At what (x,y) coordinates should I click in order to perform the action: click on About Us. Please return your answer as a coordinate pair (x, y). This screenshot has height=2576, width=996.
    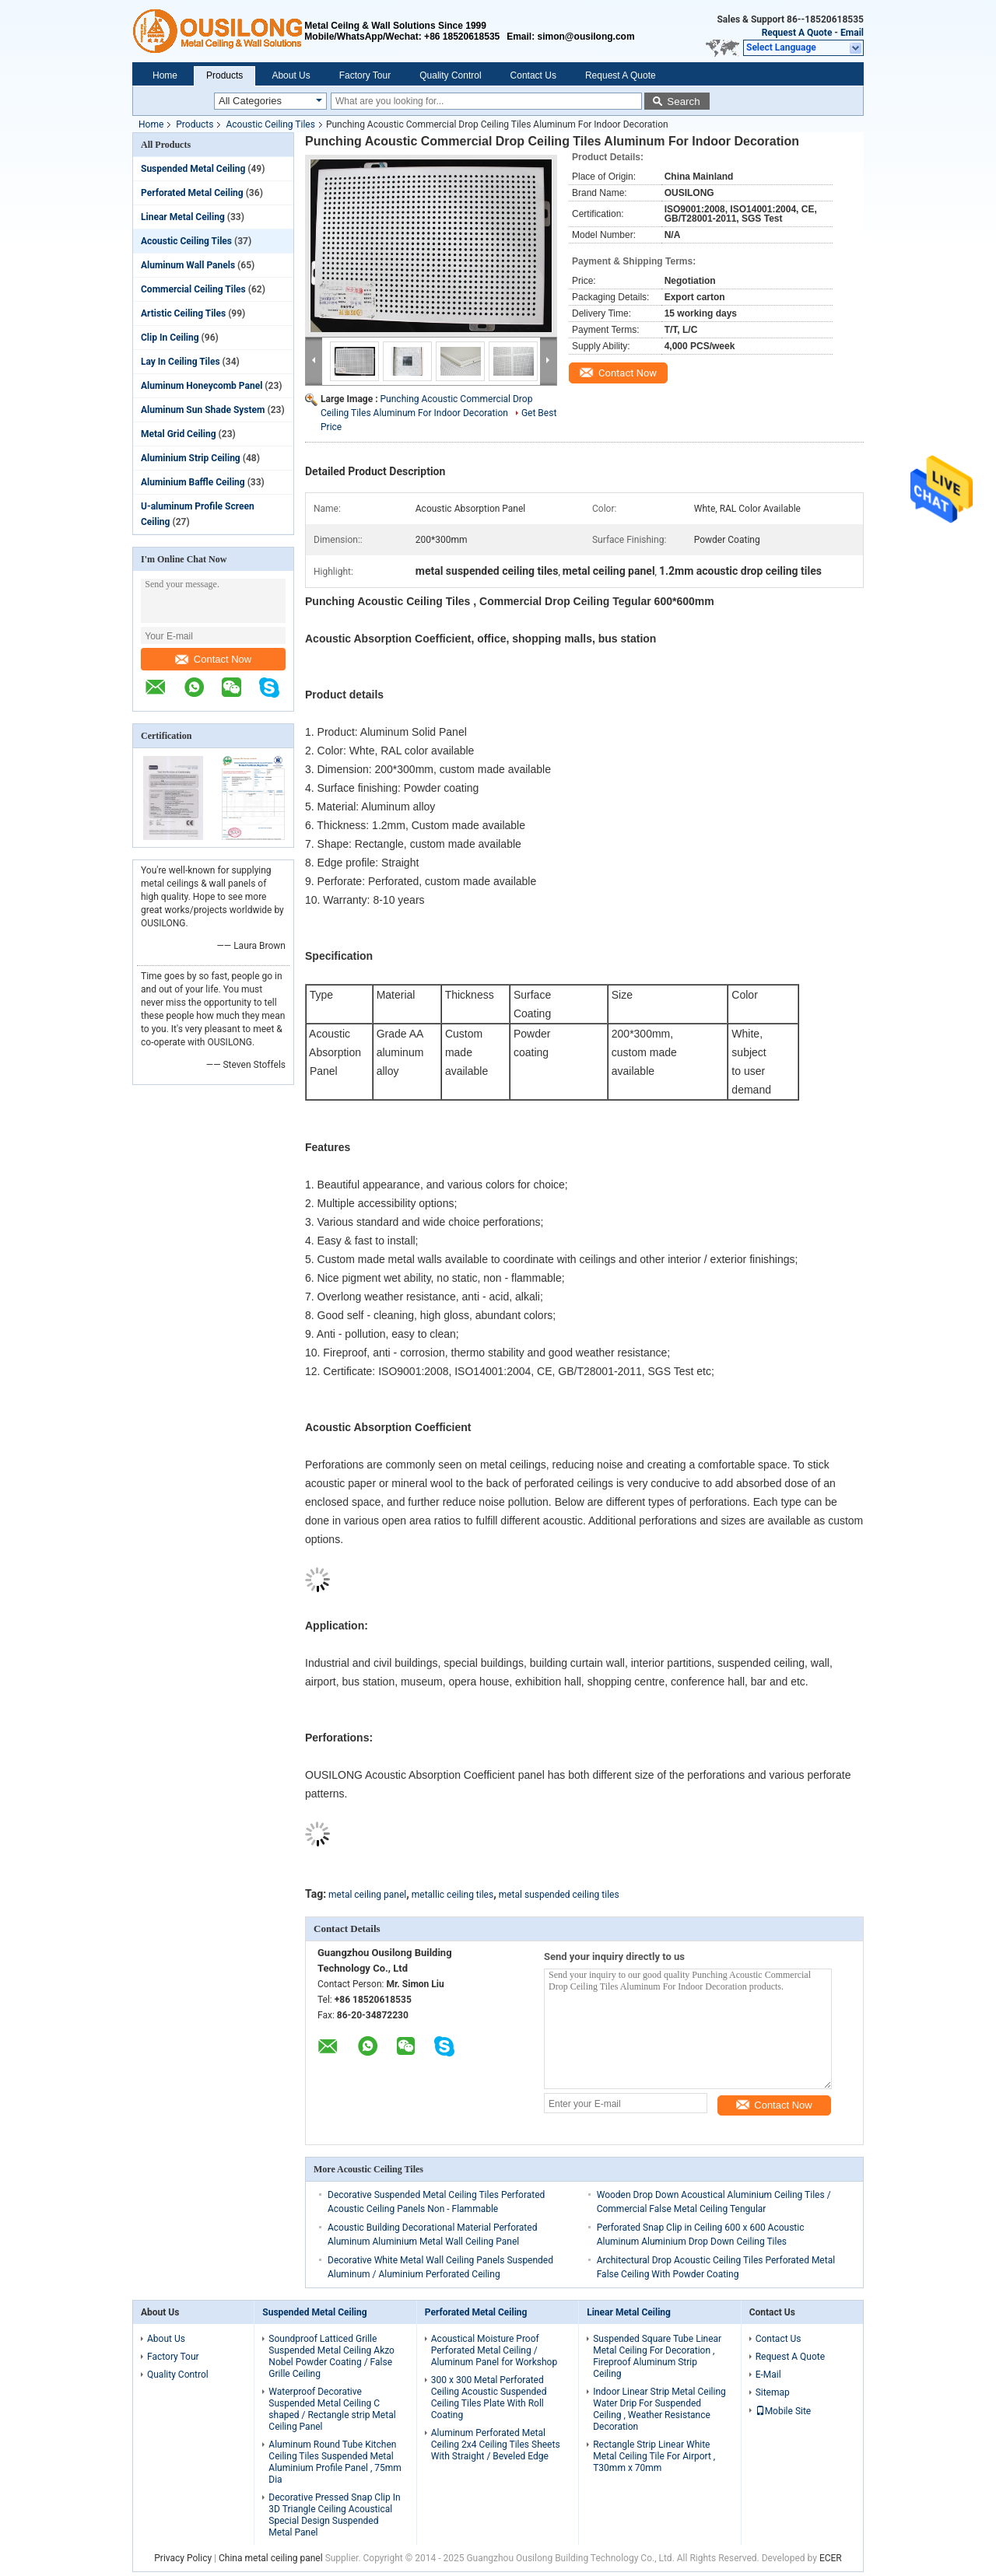
    Looking at the image, I should click on (291, 75).